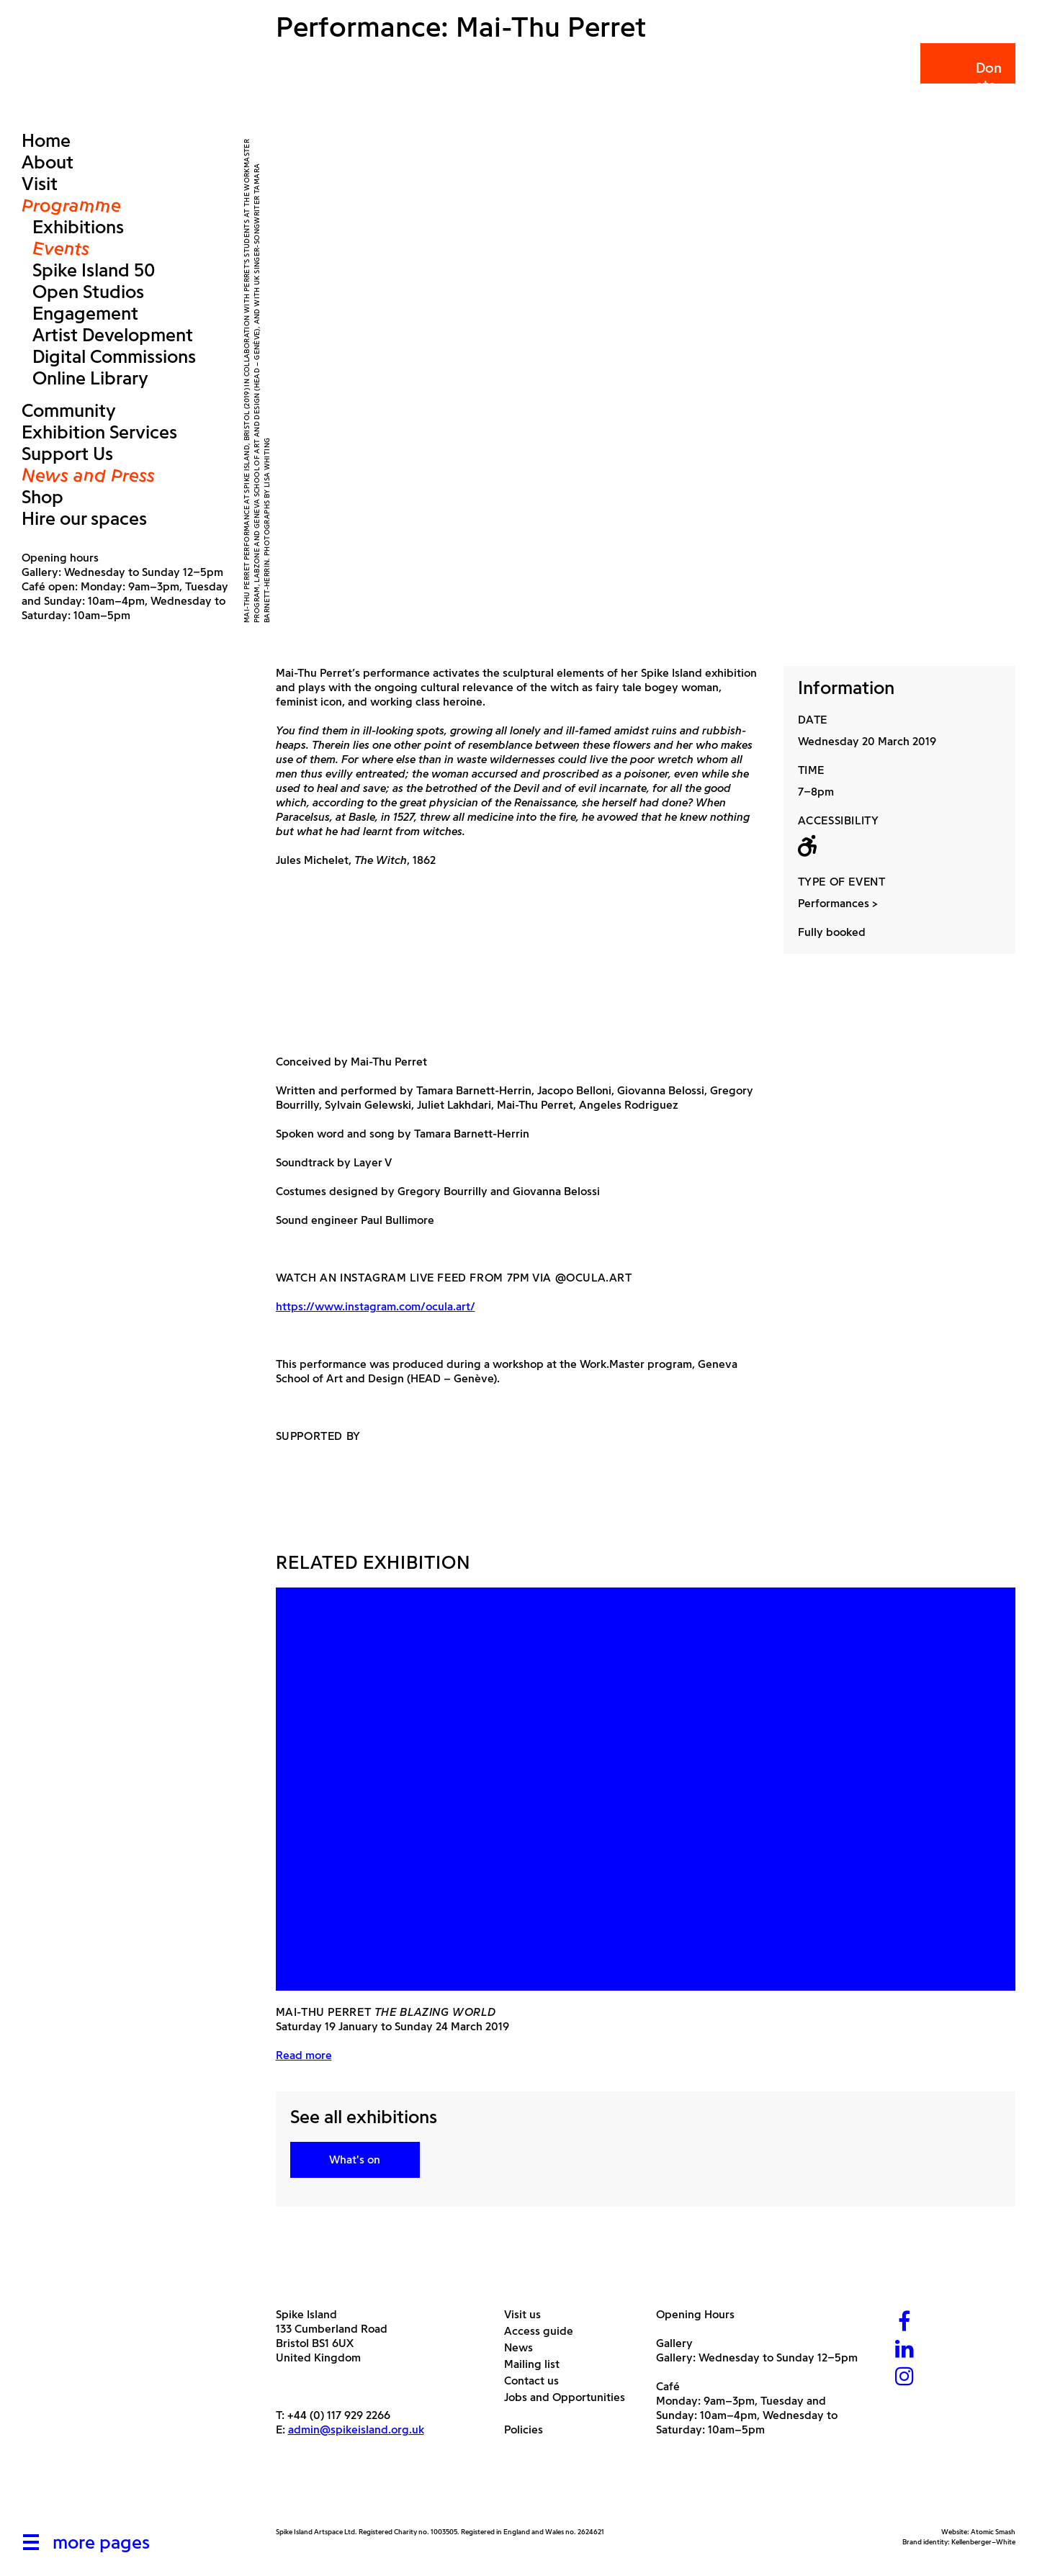 This screenshot has height=2576, width=1037. What do you see at coordinates (90, 378) in the screenshot?
I see `Online Library` at bounding box center [90, 378].